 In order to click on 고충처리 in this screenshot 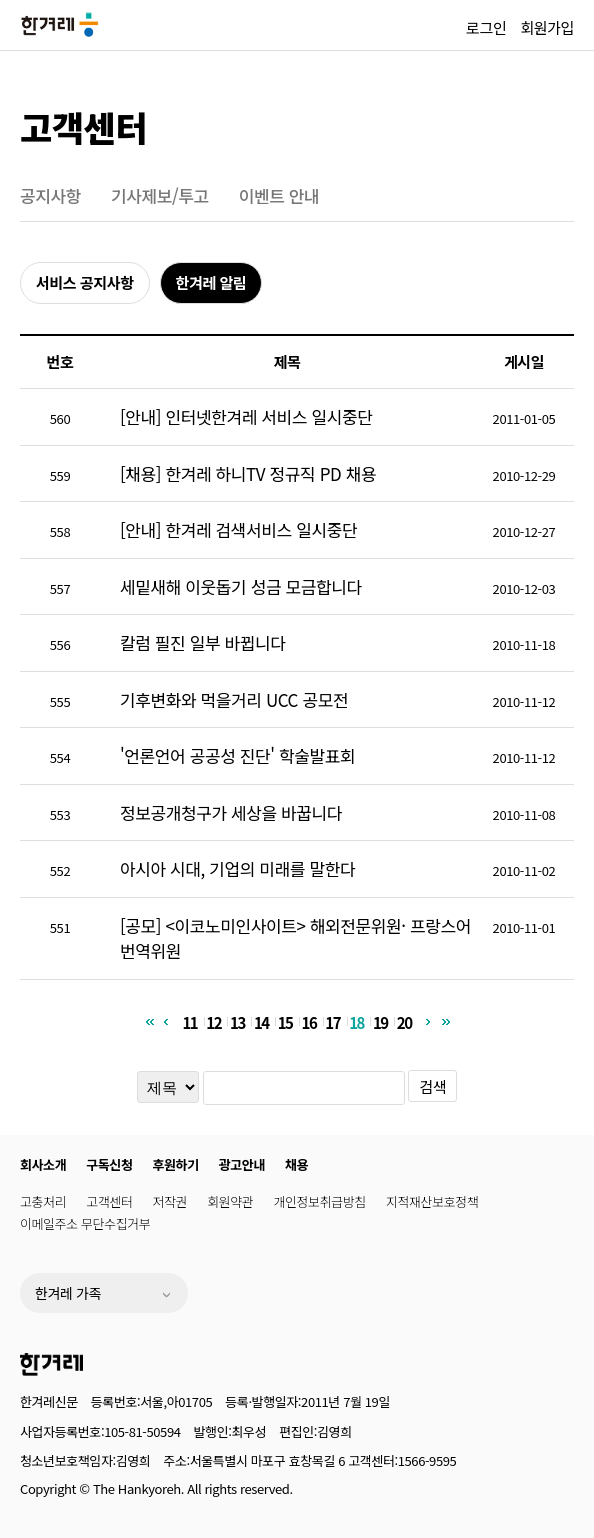, I will do `click(43, 1201)`.